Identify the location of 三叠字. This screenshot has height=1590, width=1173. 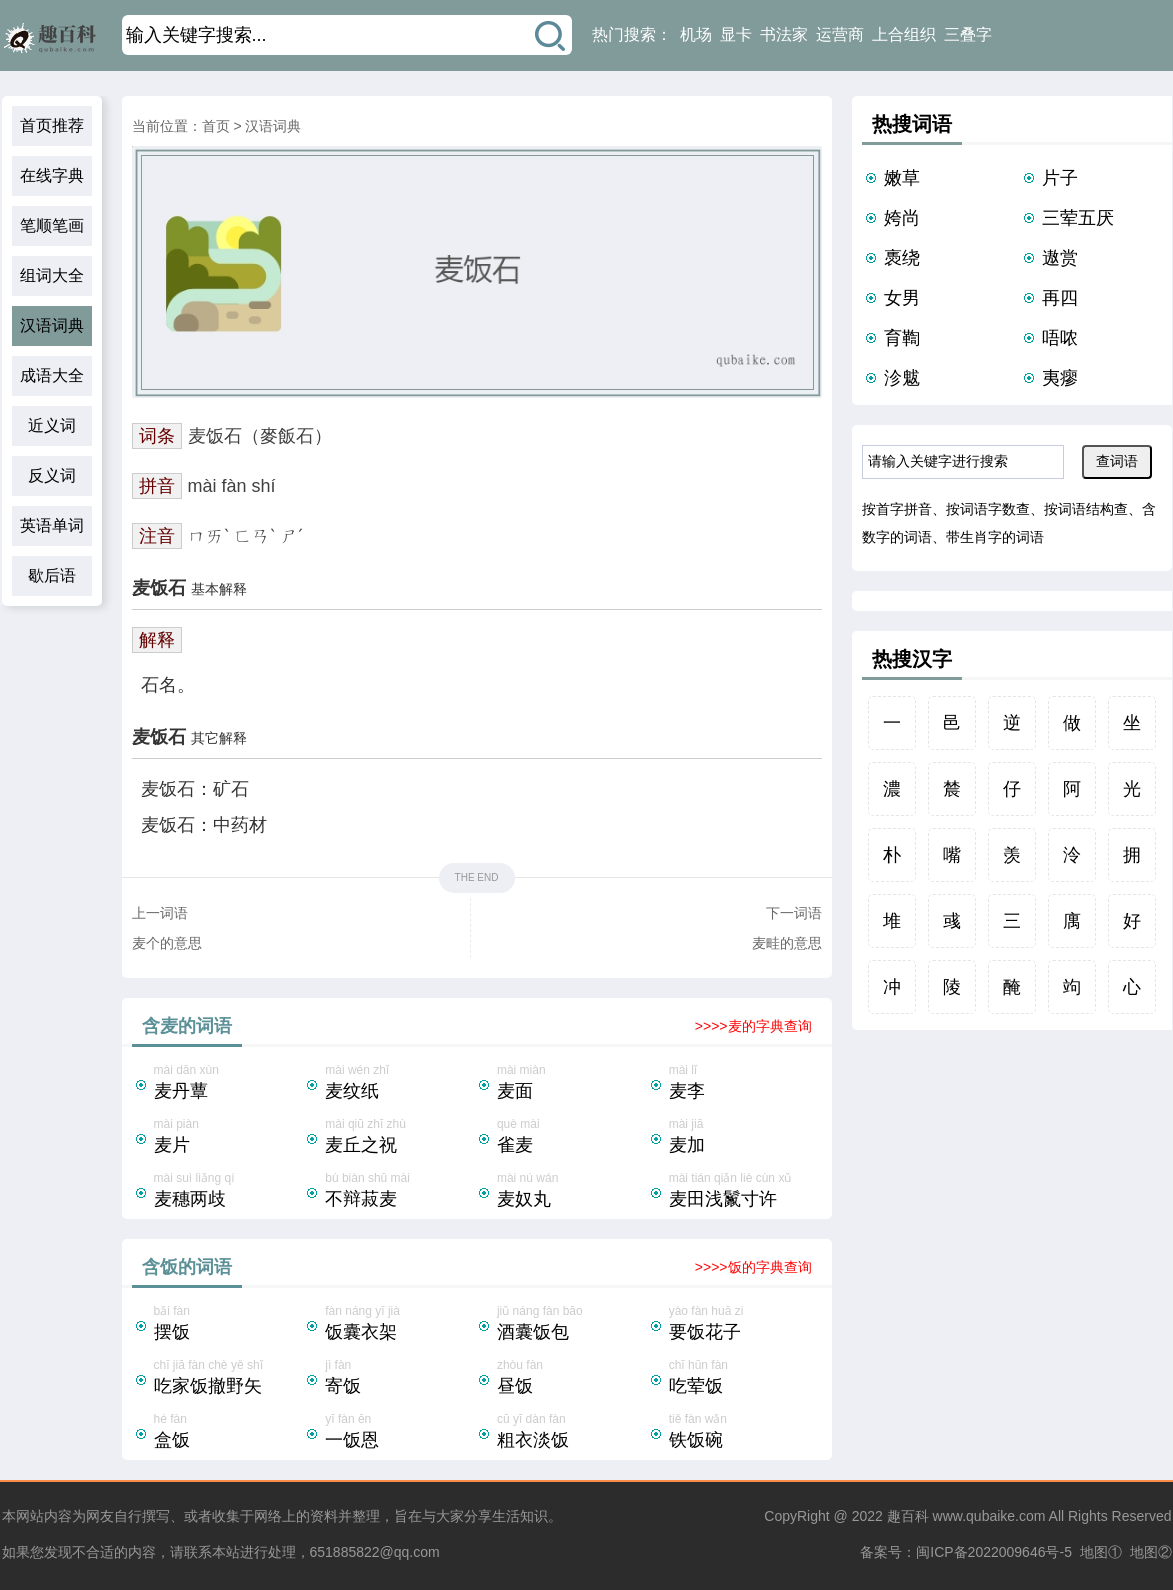
(968, 34).